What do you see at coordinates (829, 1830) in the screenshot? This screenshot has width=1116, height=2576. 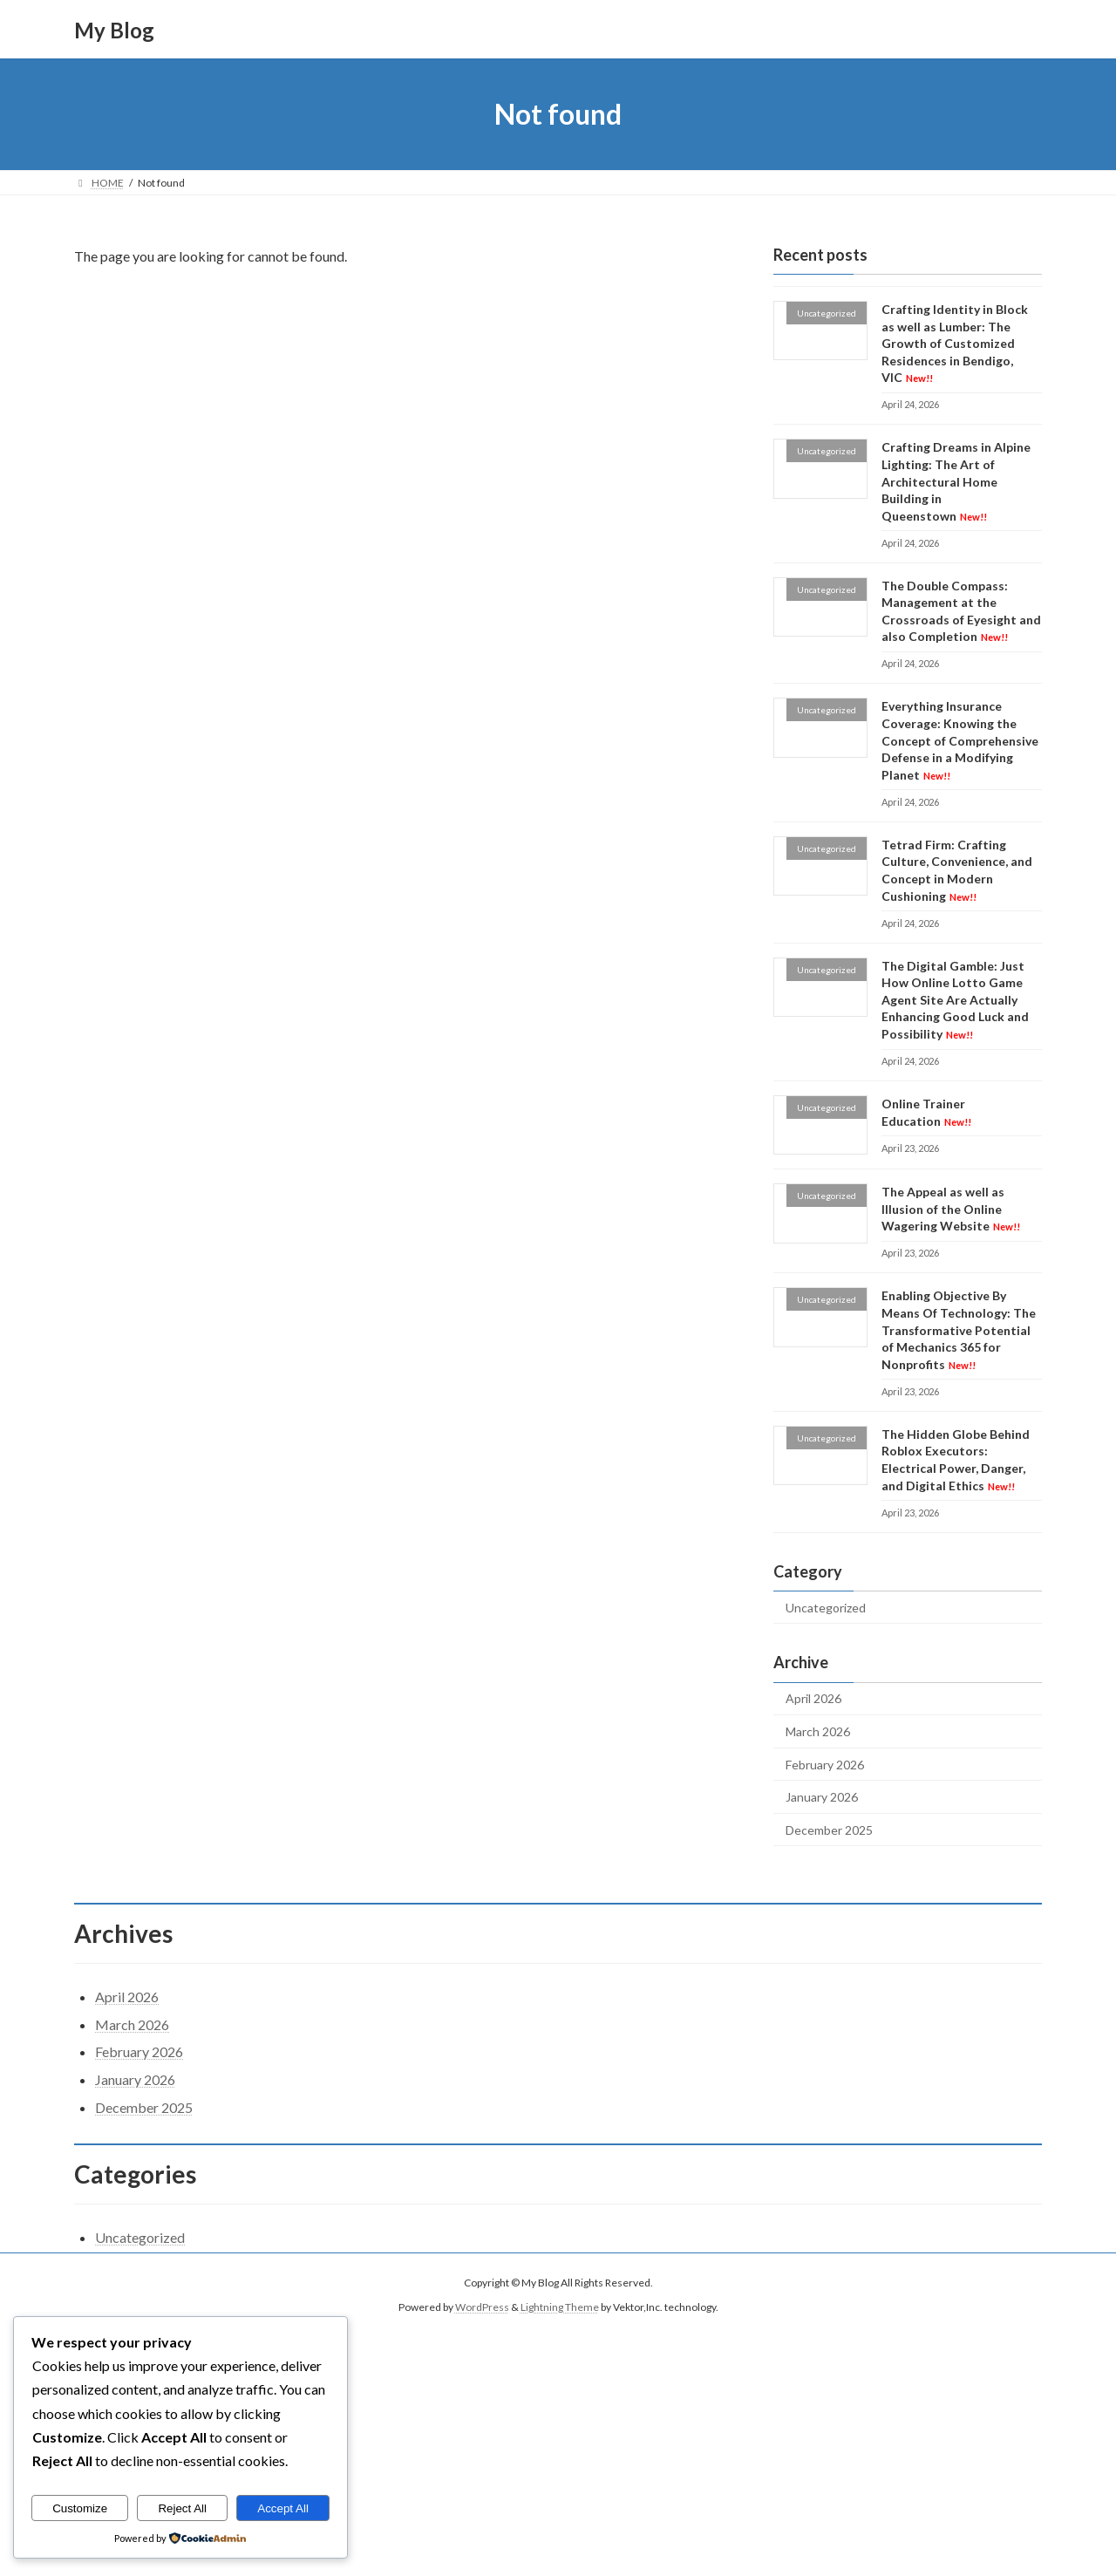 I see `December 2025` at bounding box center [829, 1830].